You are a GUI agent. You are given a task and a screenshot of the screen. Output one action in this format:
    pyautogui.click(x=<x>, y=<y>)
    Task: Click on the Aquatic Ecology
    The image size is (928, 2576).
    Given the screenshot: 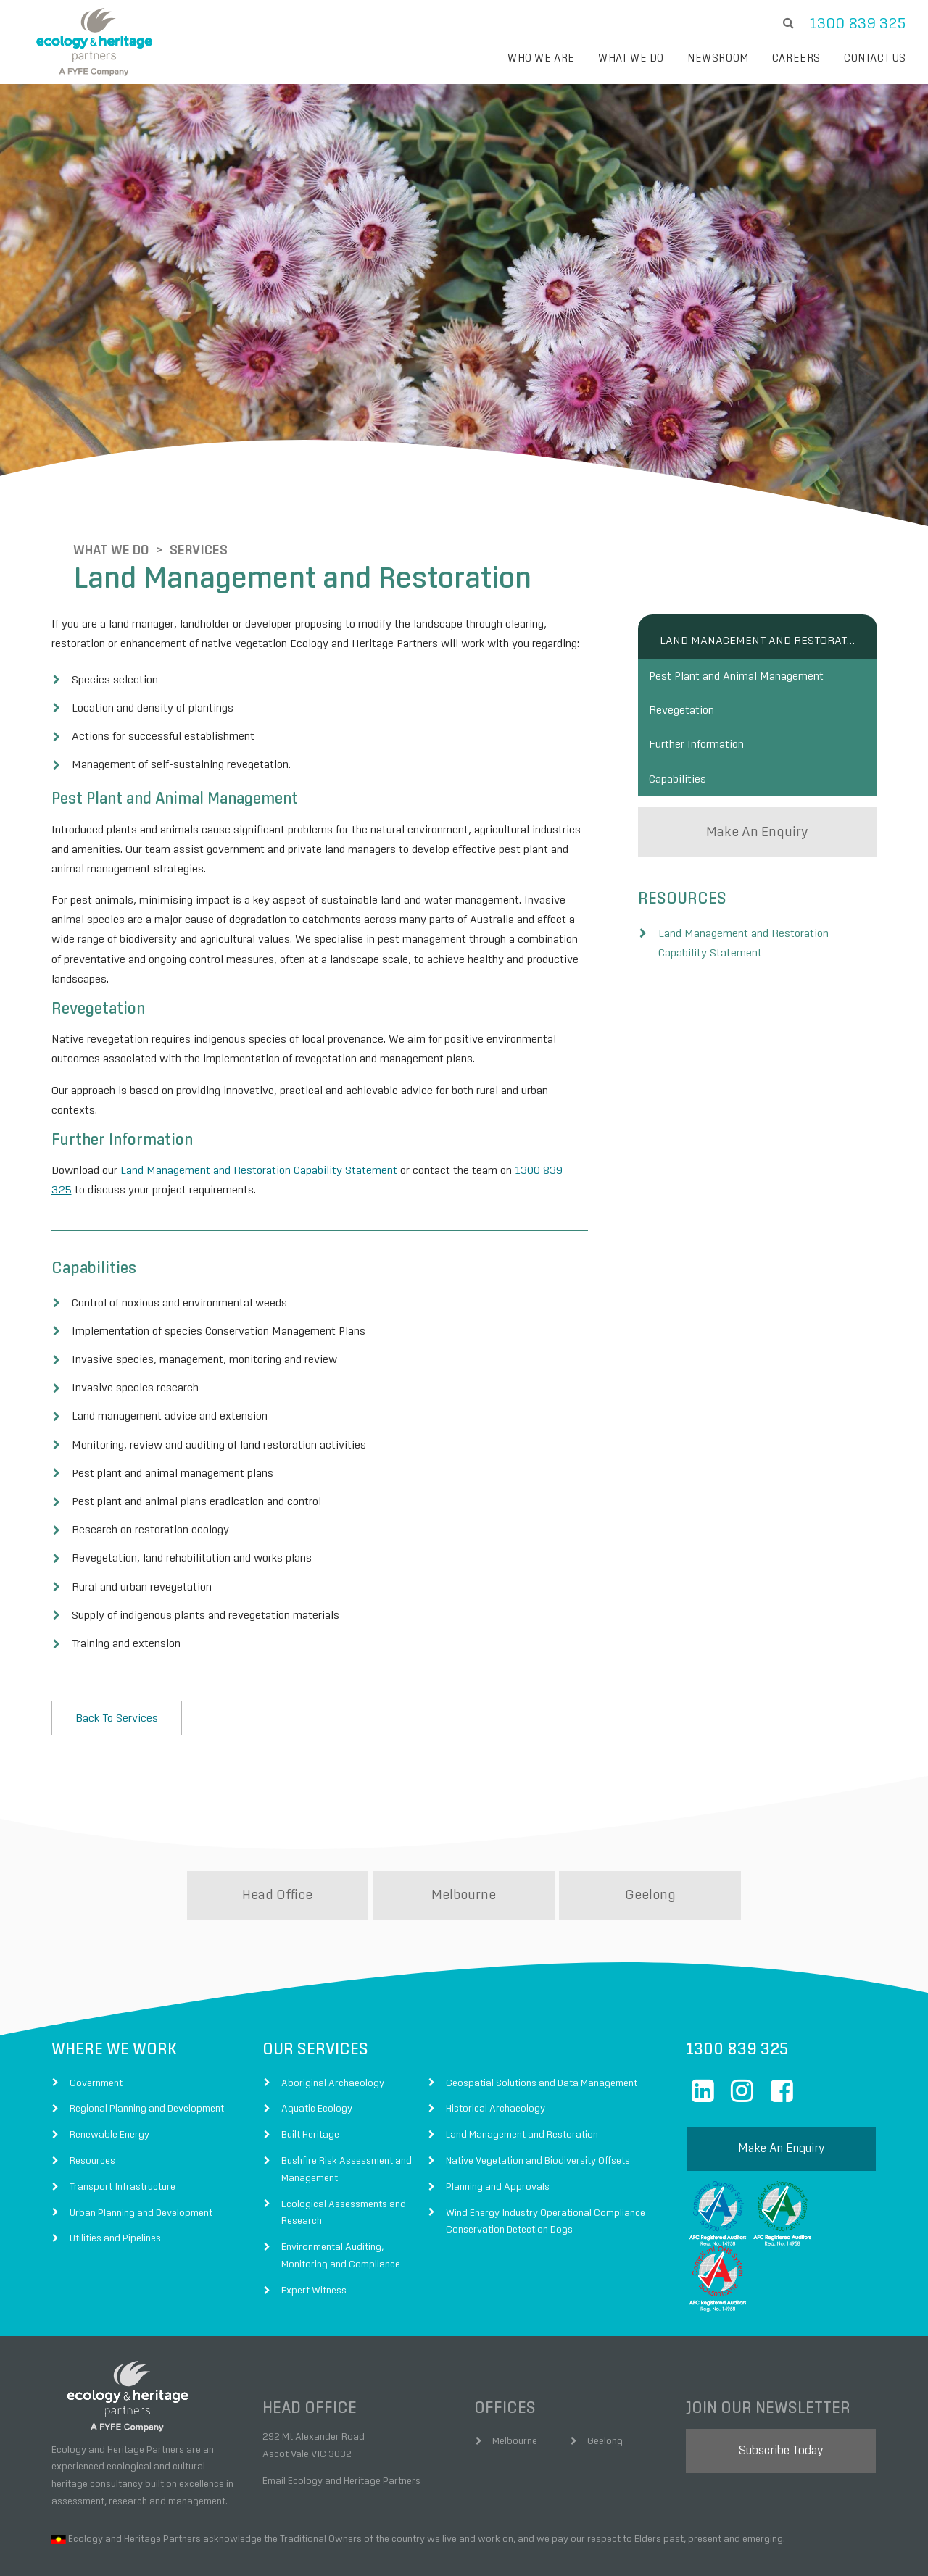 What is the action you would take?
    pyautogui.click(x=316, y=2043)
    